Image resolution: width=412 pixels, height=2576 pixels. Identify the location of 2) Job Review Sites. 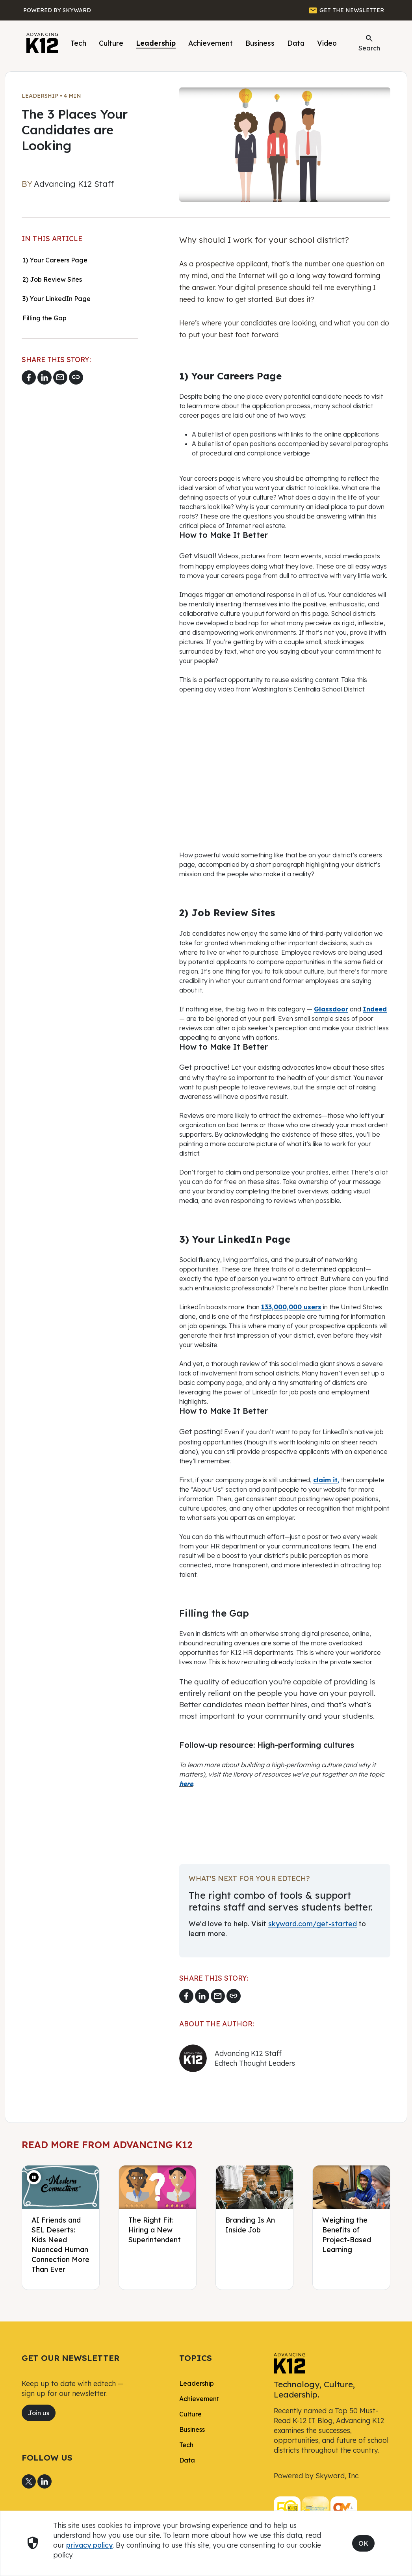
(52, 279).